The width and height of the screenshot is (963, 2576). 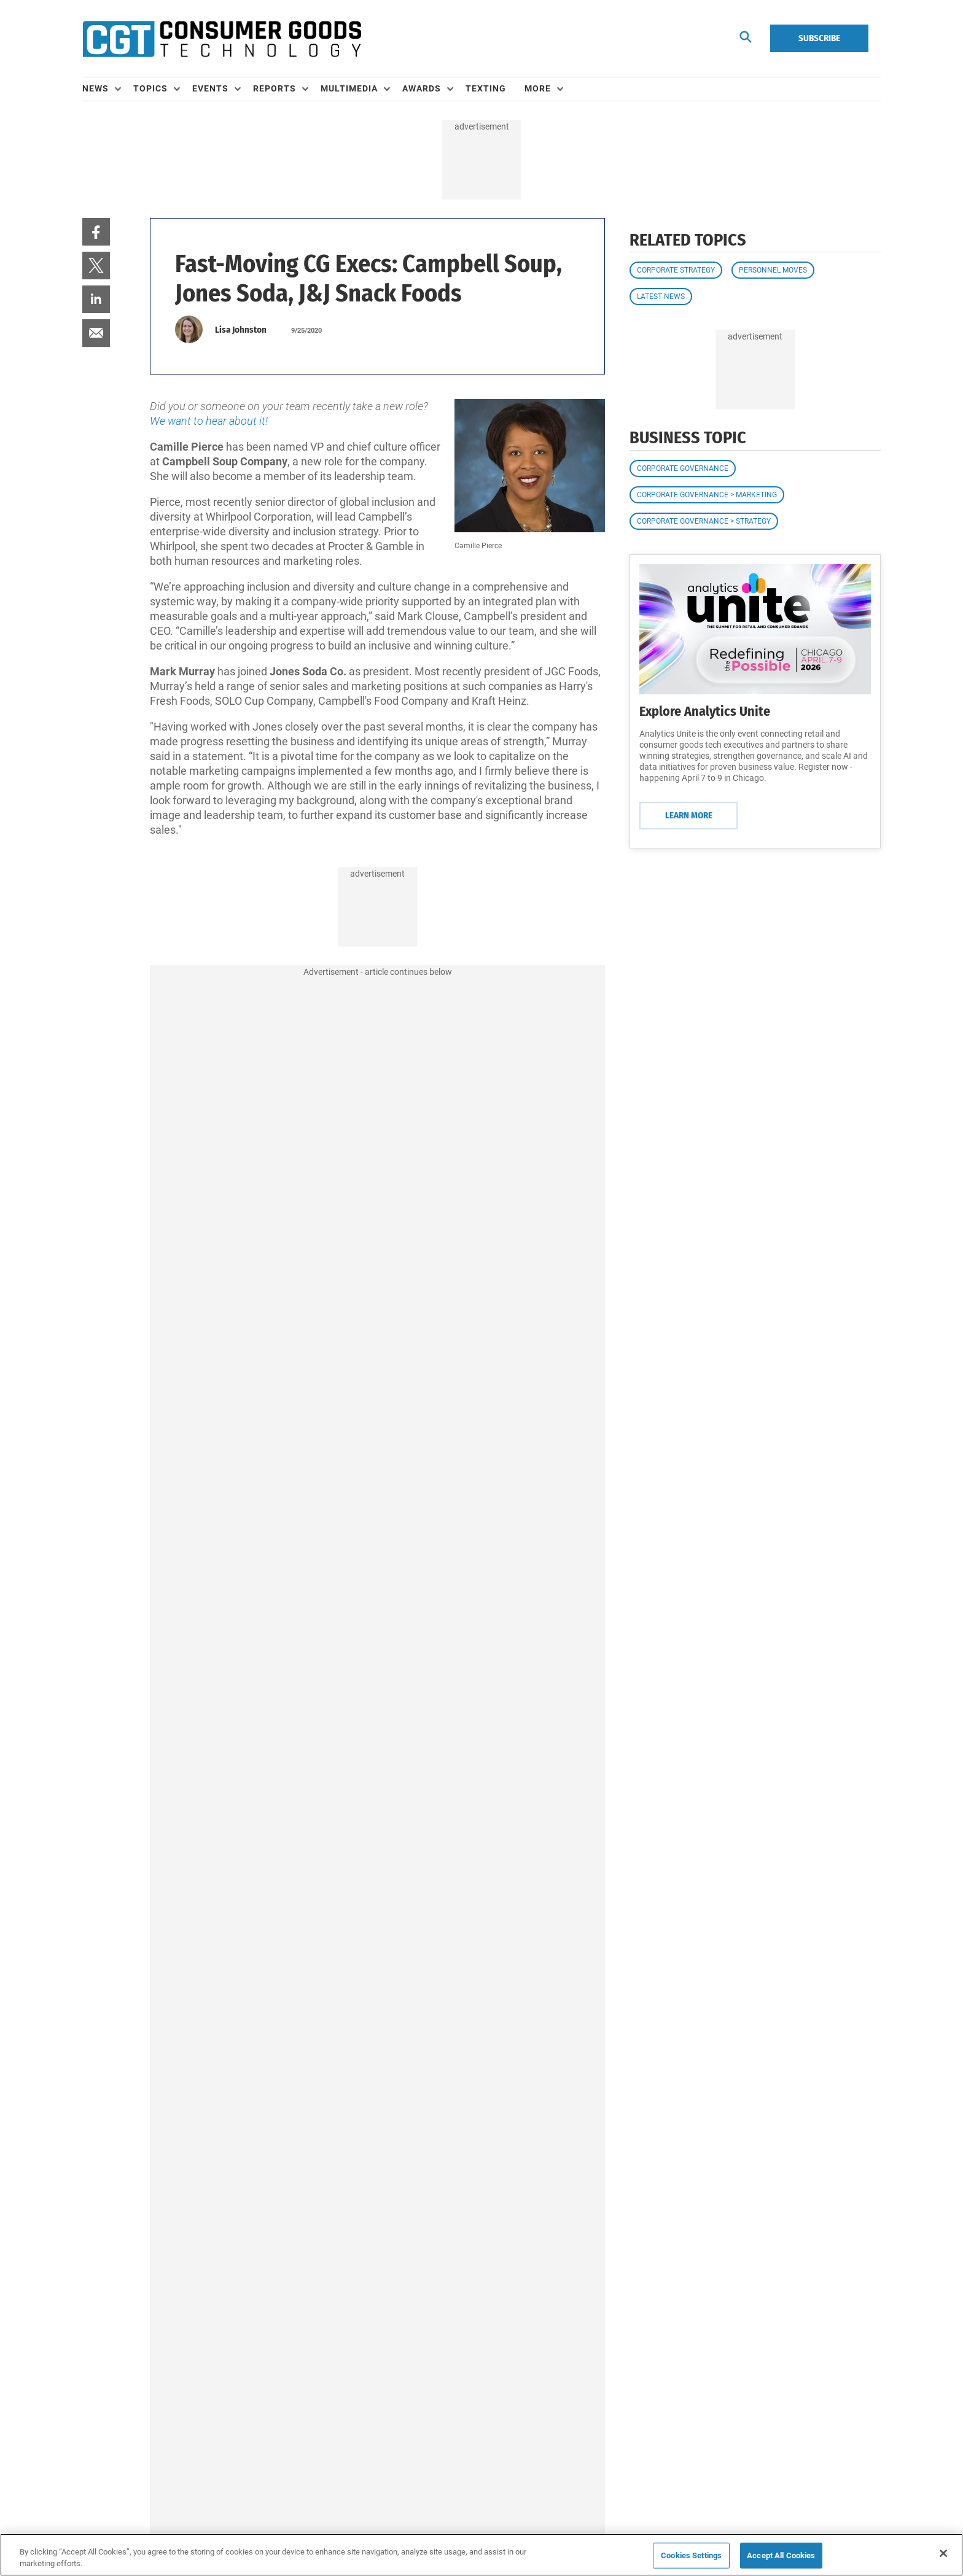 I want to click on Learn More, so click(x=688, y=815).